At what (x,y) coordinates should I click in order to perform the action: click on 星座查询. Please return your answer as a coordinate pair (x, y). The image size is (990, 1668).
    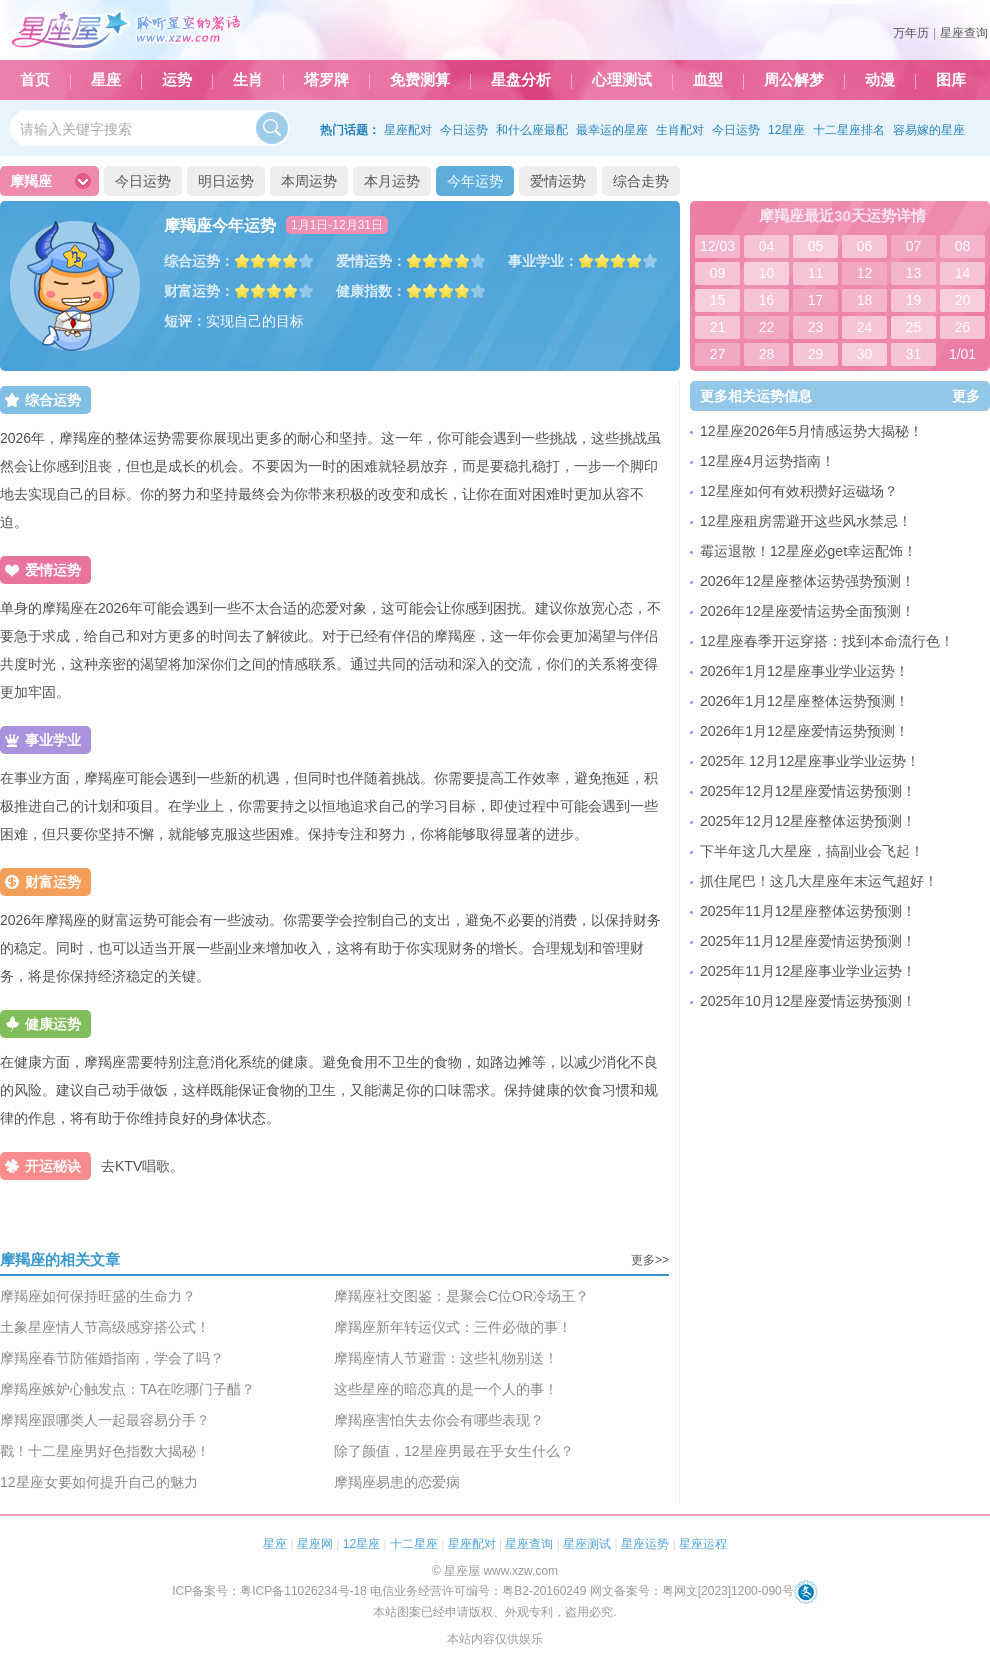
    Looking at the image, I should click on (964, 33).